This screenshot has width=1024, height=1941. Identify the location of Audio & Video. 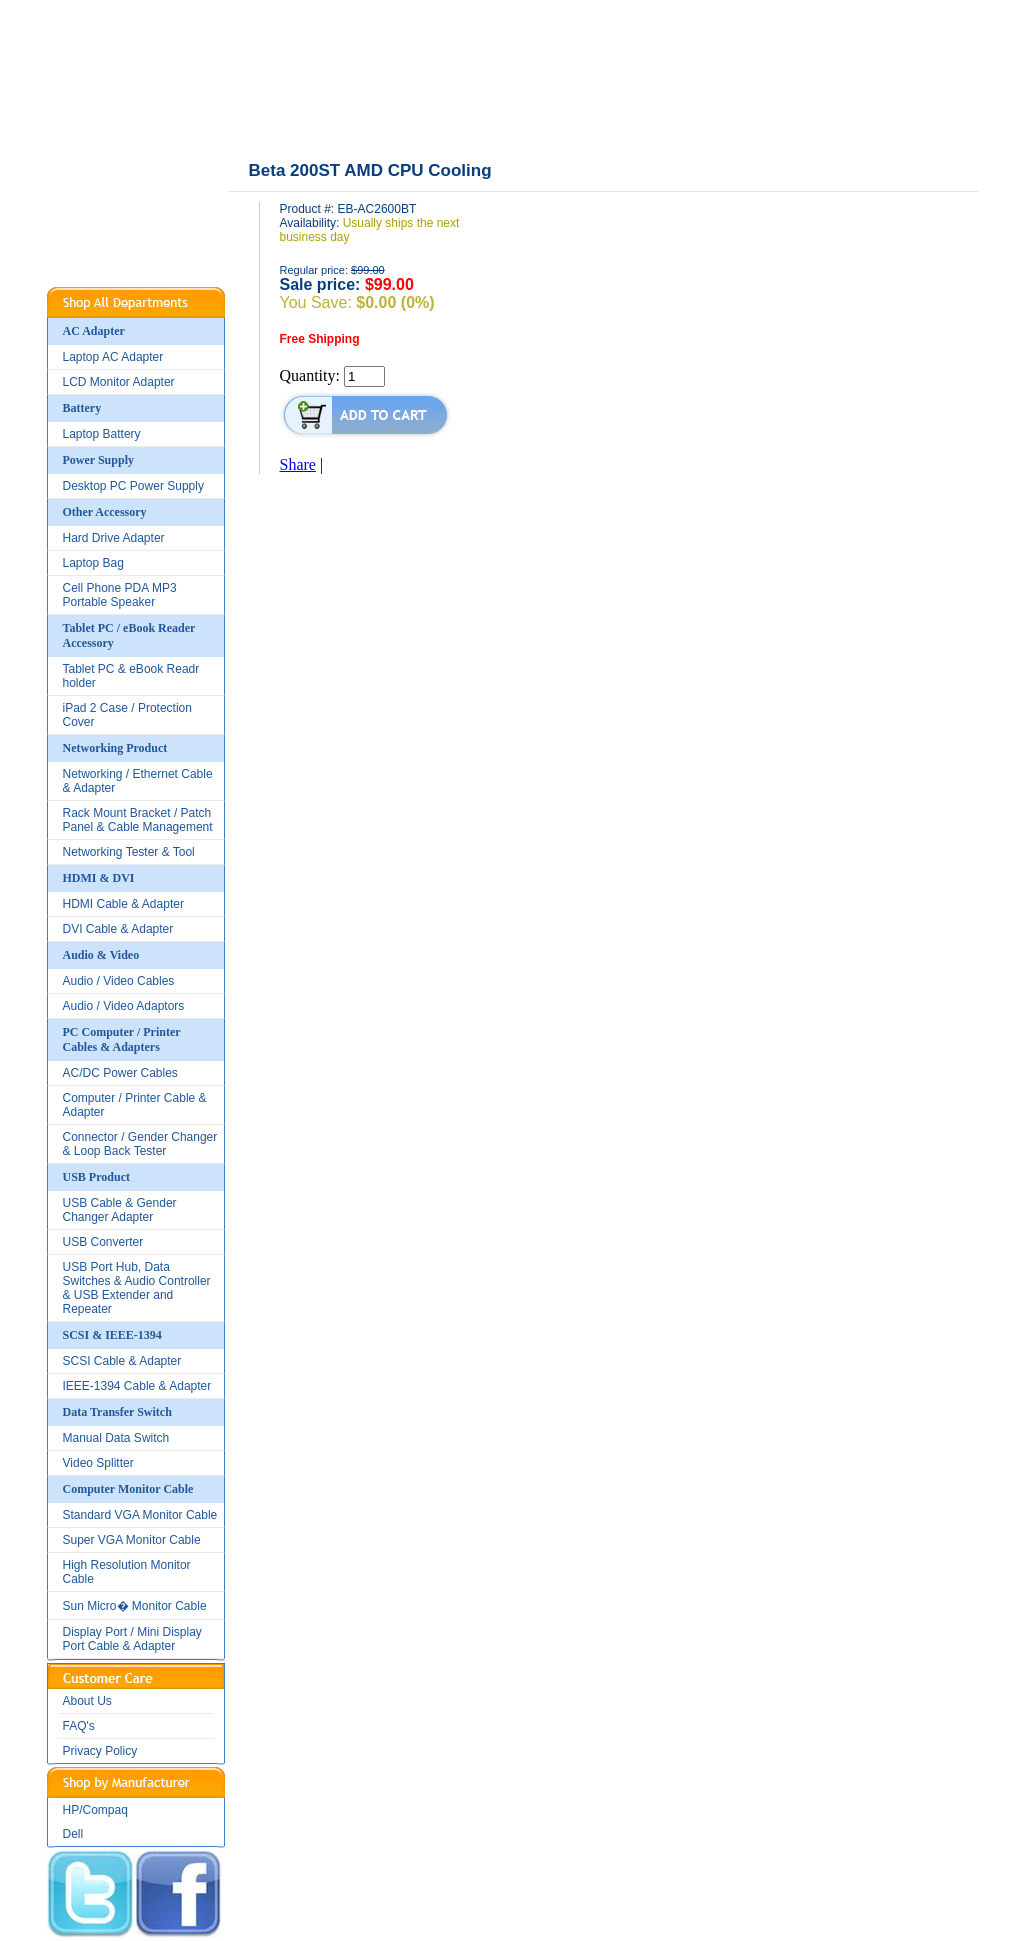
(101, 955).